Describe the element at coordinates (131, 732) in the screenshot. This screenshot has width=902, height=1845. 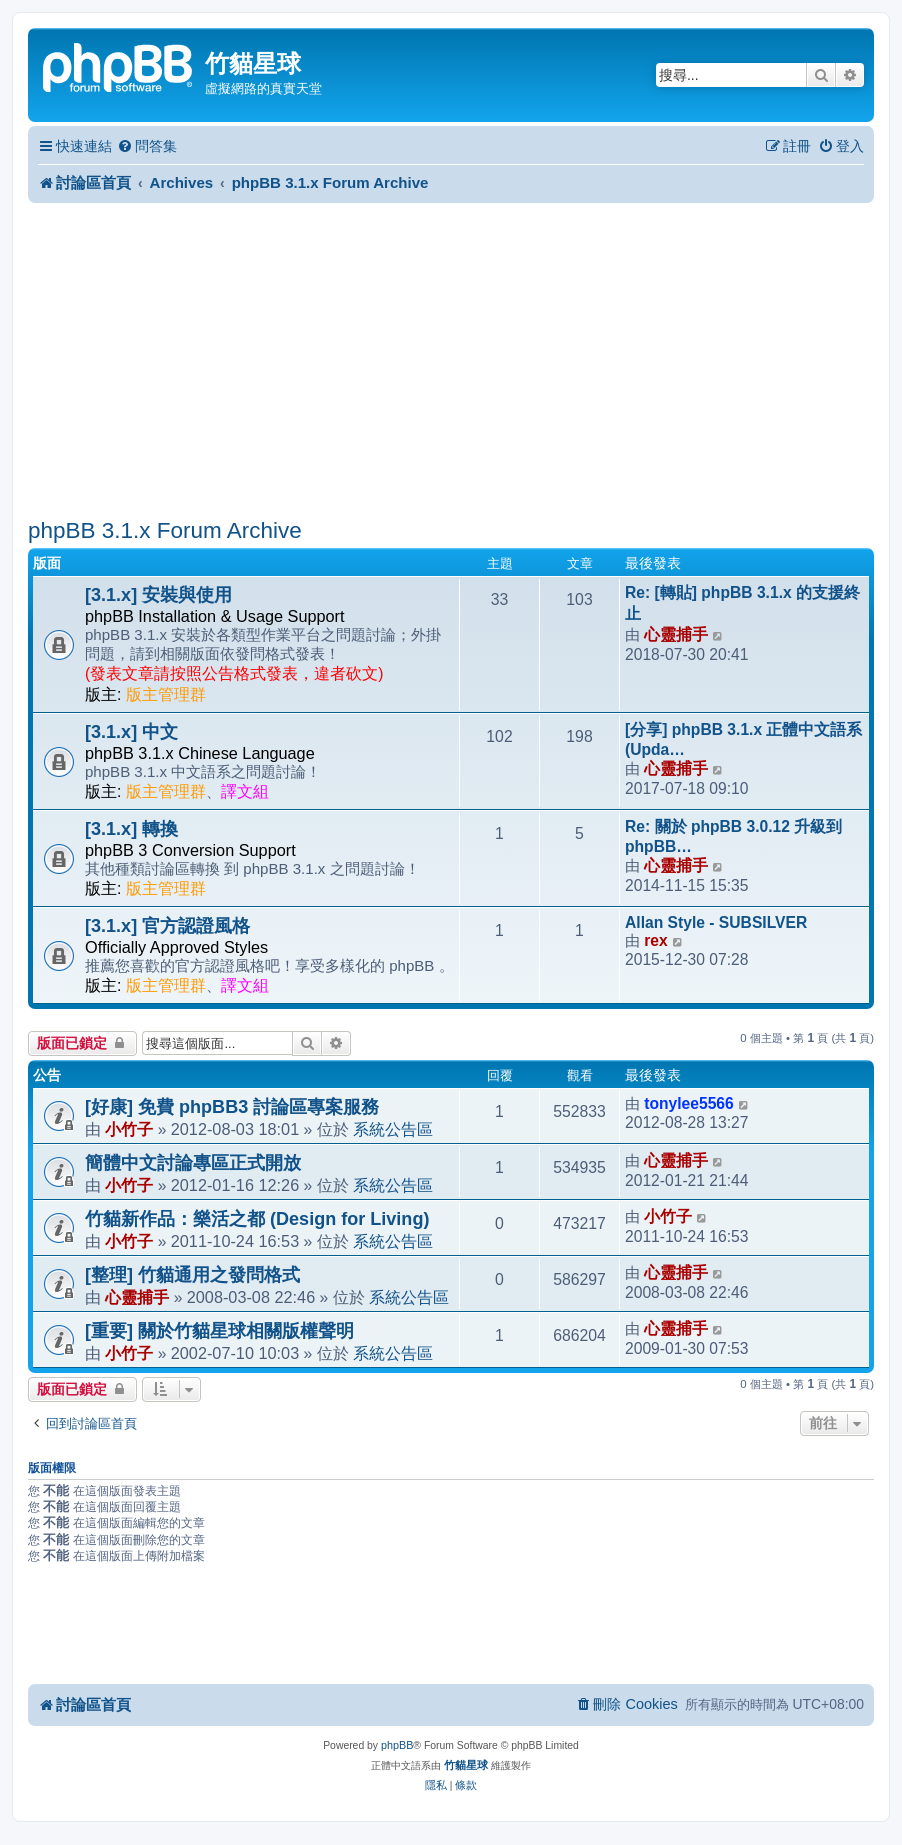
I see `[3.1.x] 中文` at that location.